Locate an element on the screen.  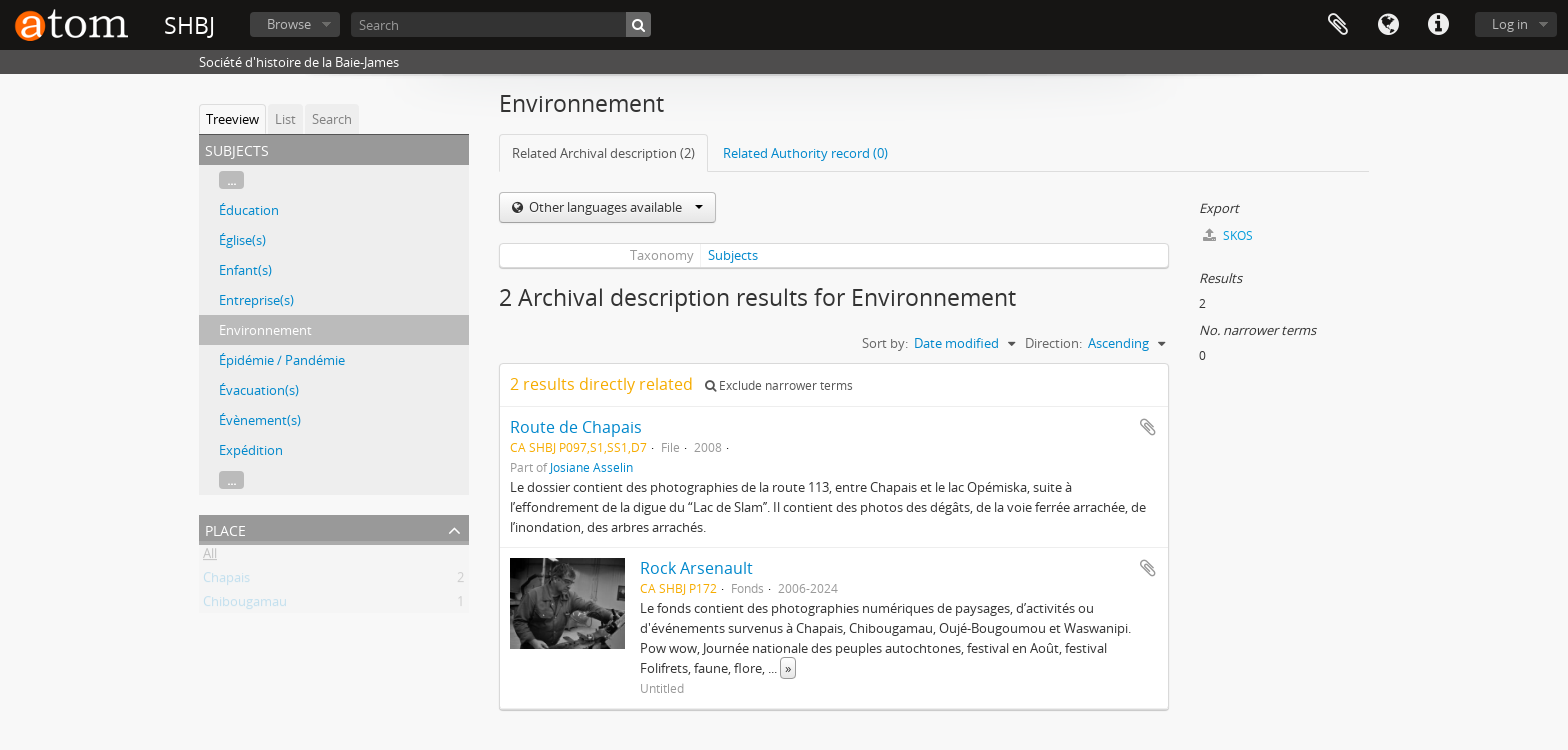
Browse is located at coordinates (289, 24).